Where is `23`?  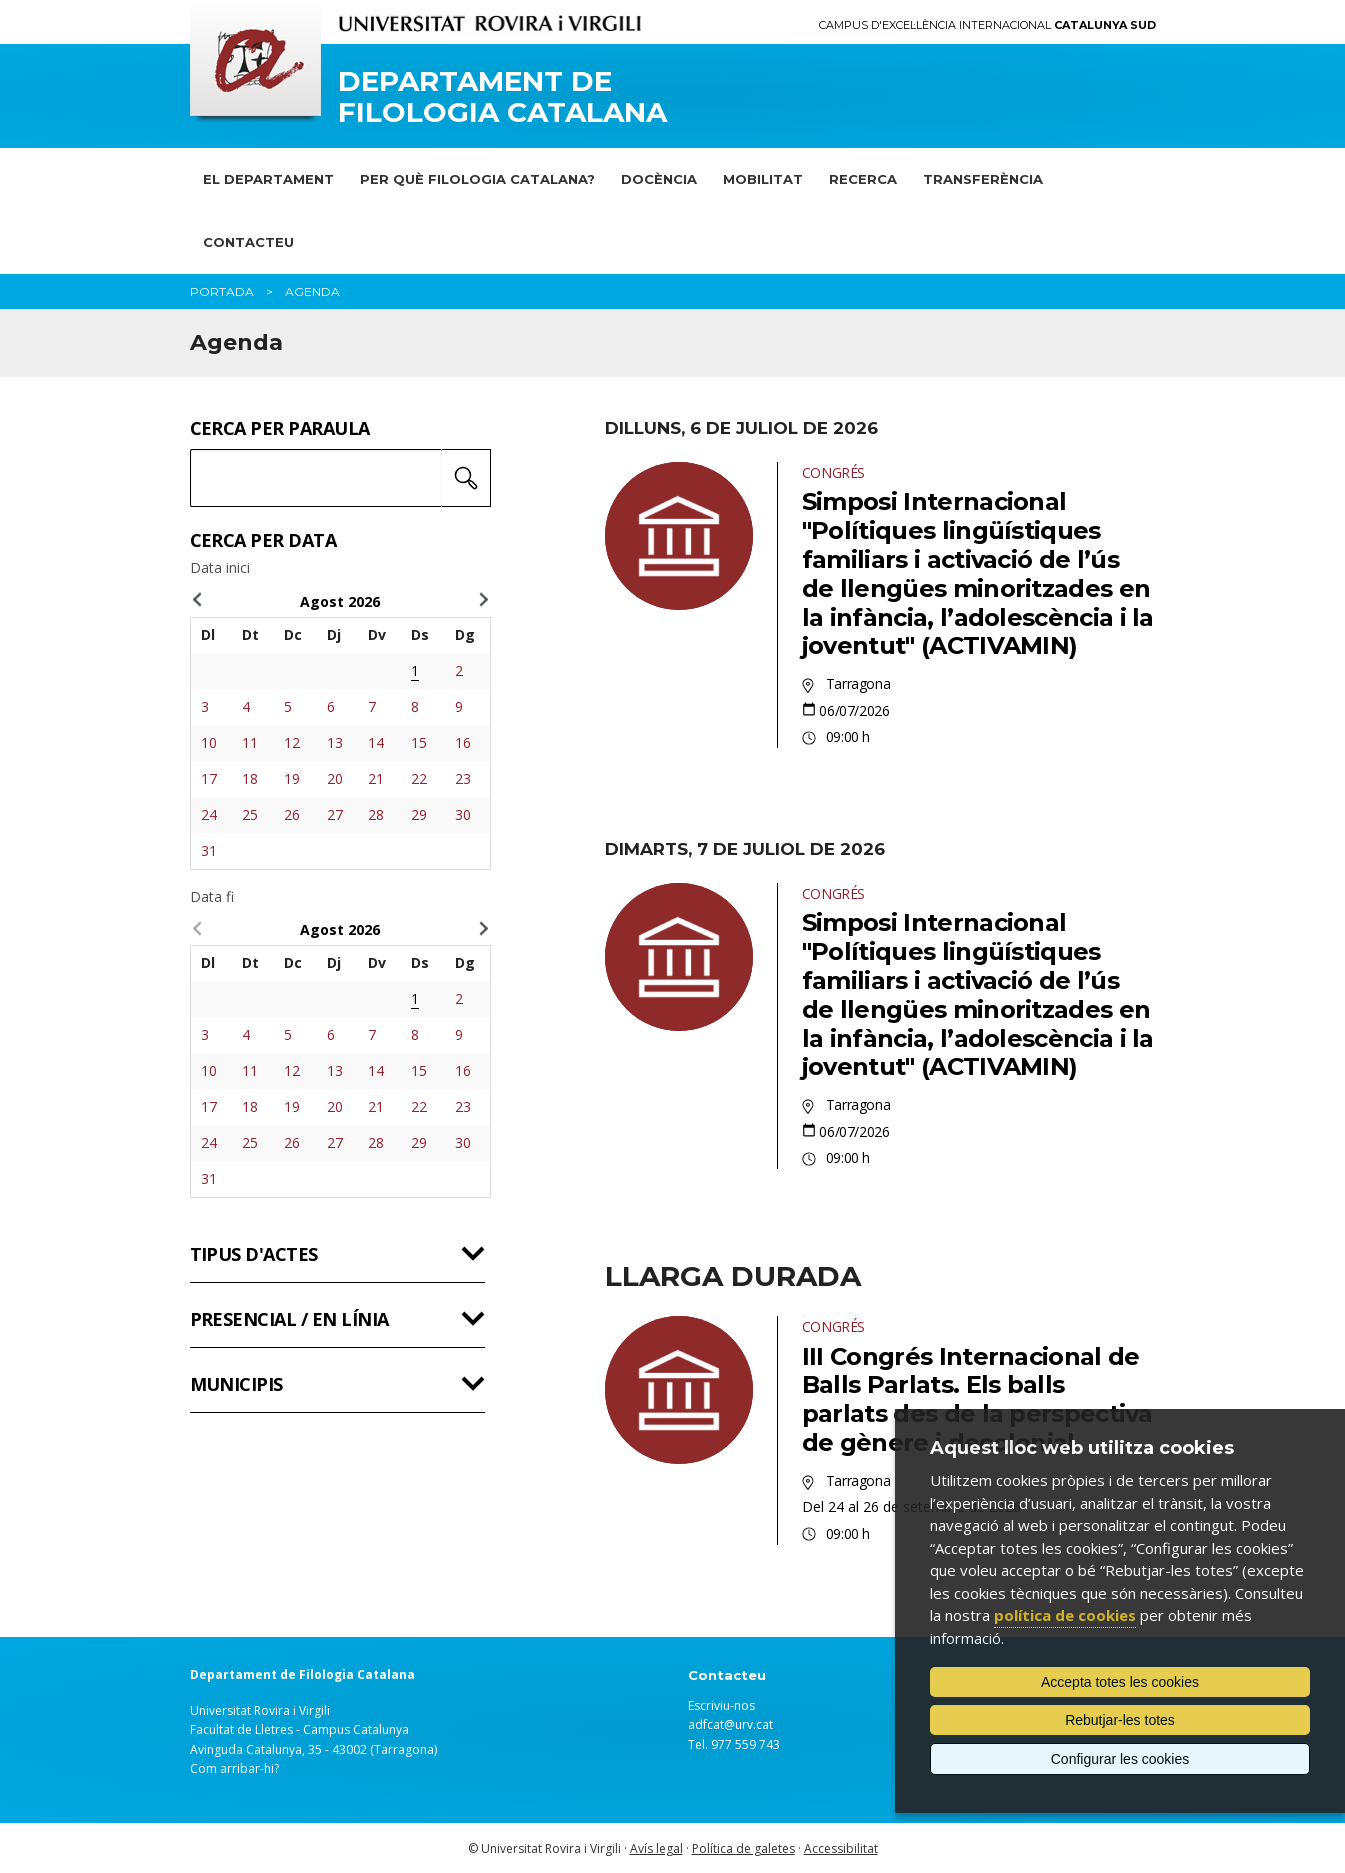 23 is located at coordinates (463, 778).